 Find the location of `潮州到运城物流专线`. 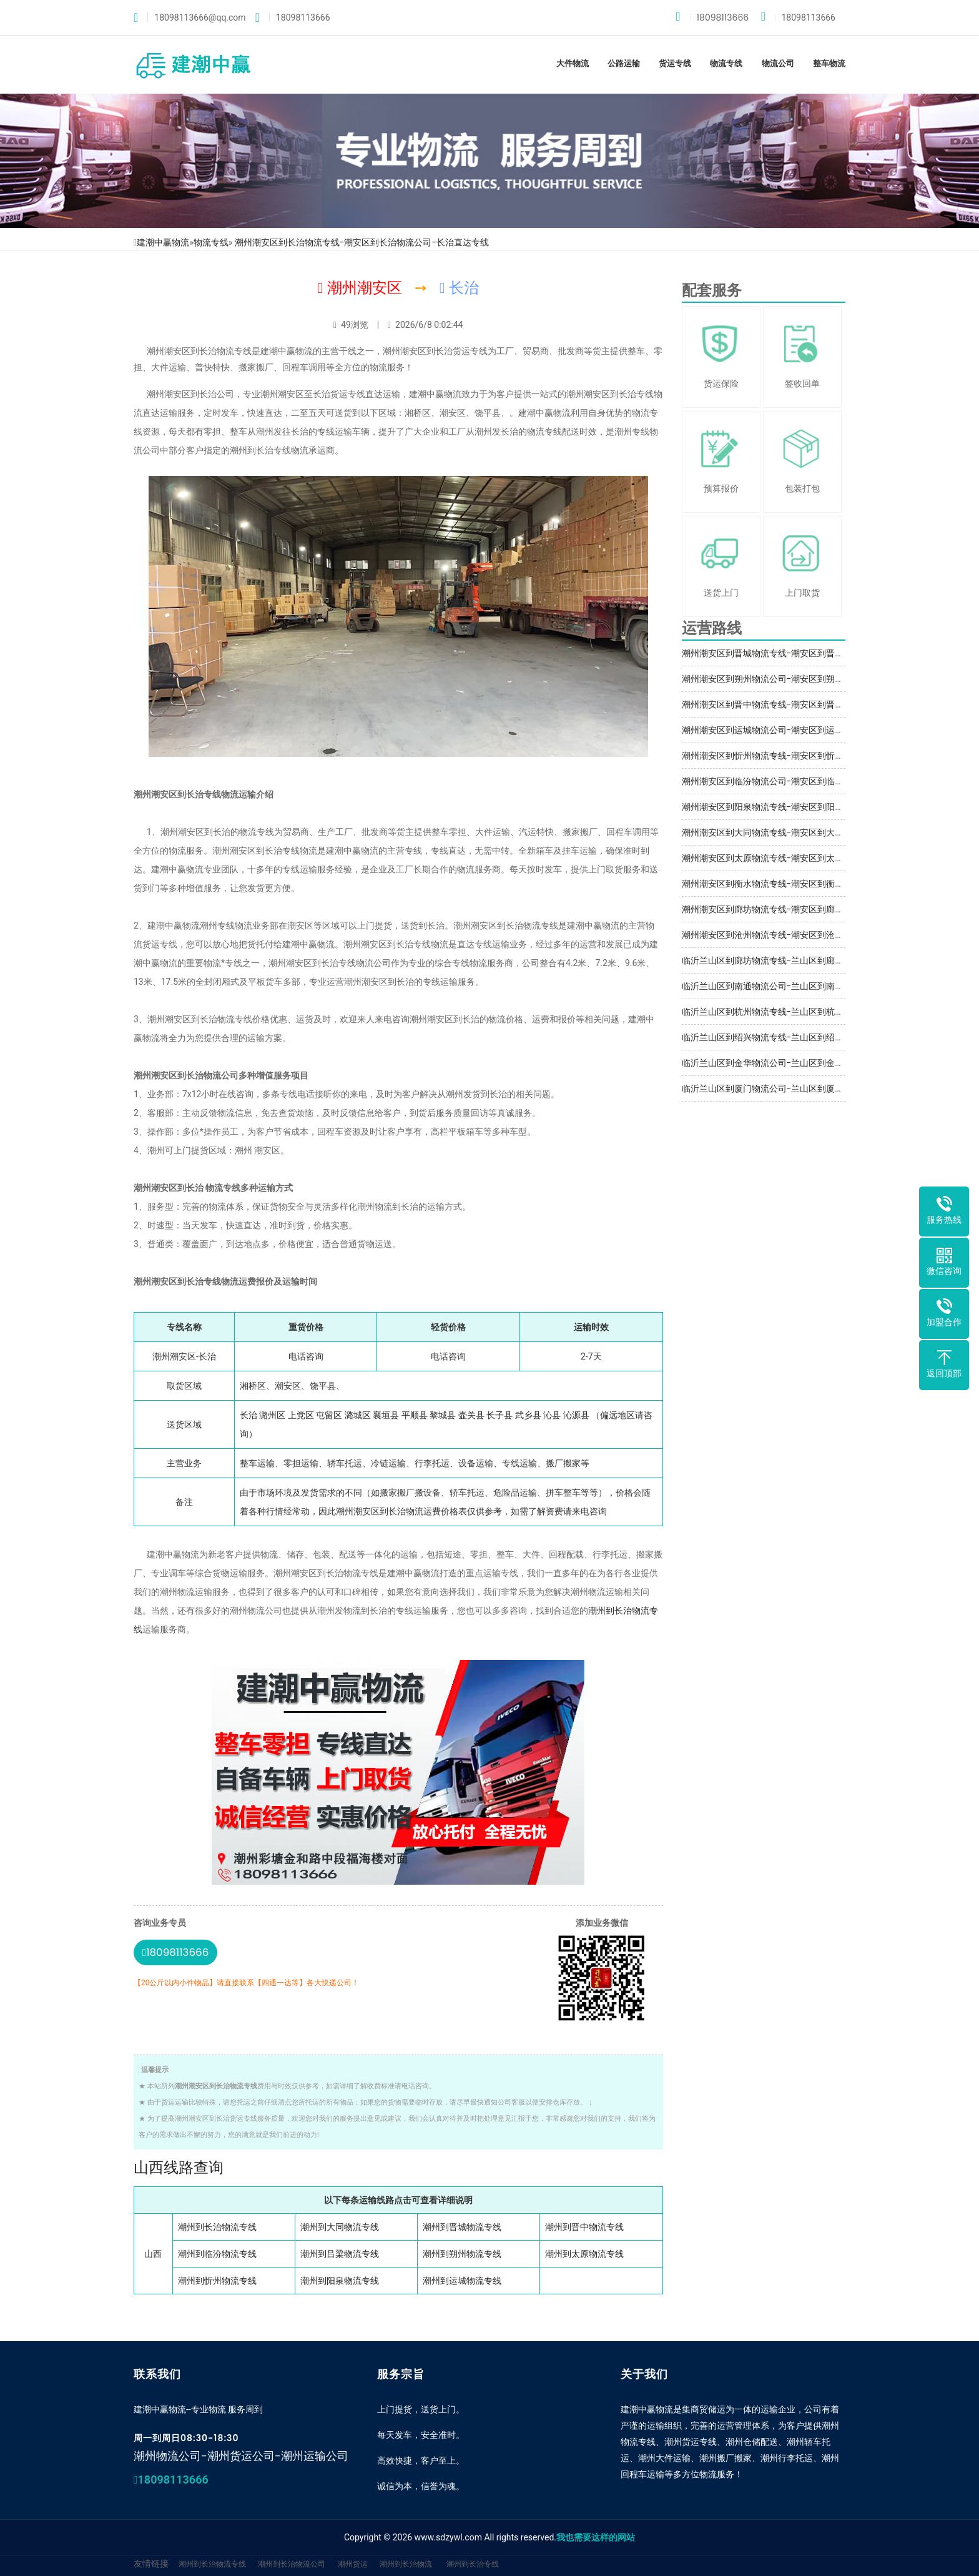

潮州到运城物流专线 is located at coordinates (462, 2280).